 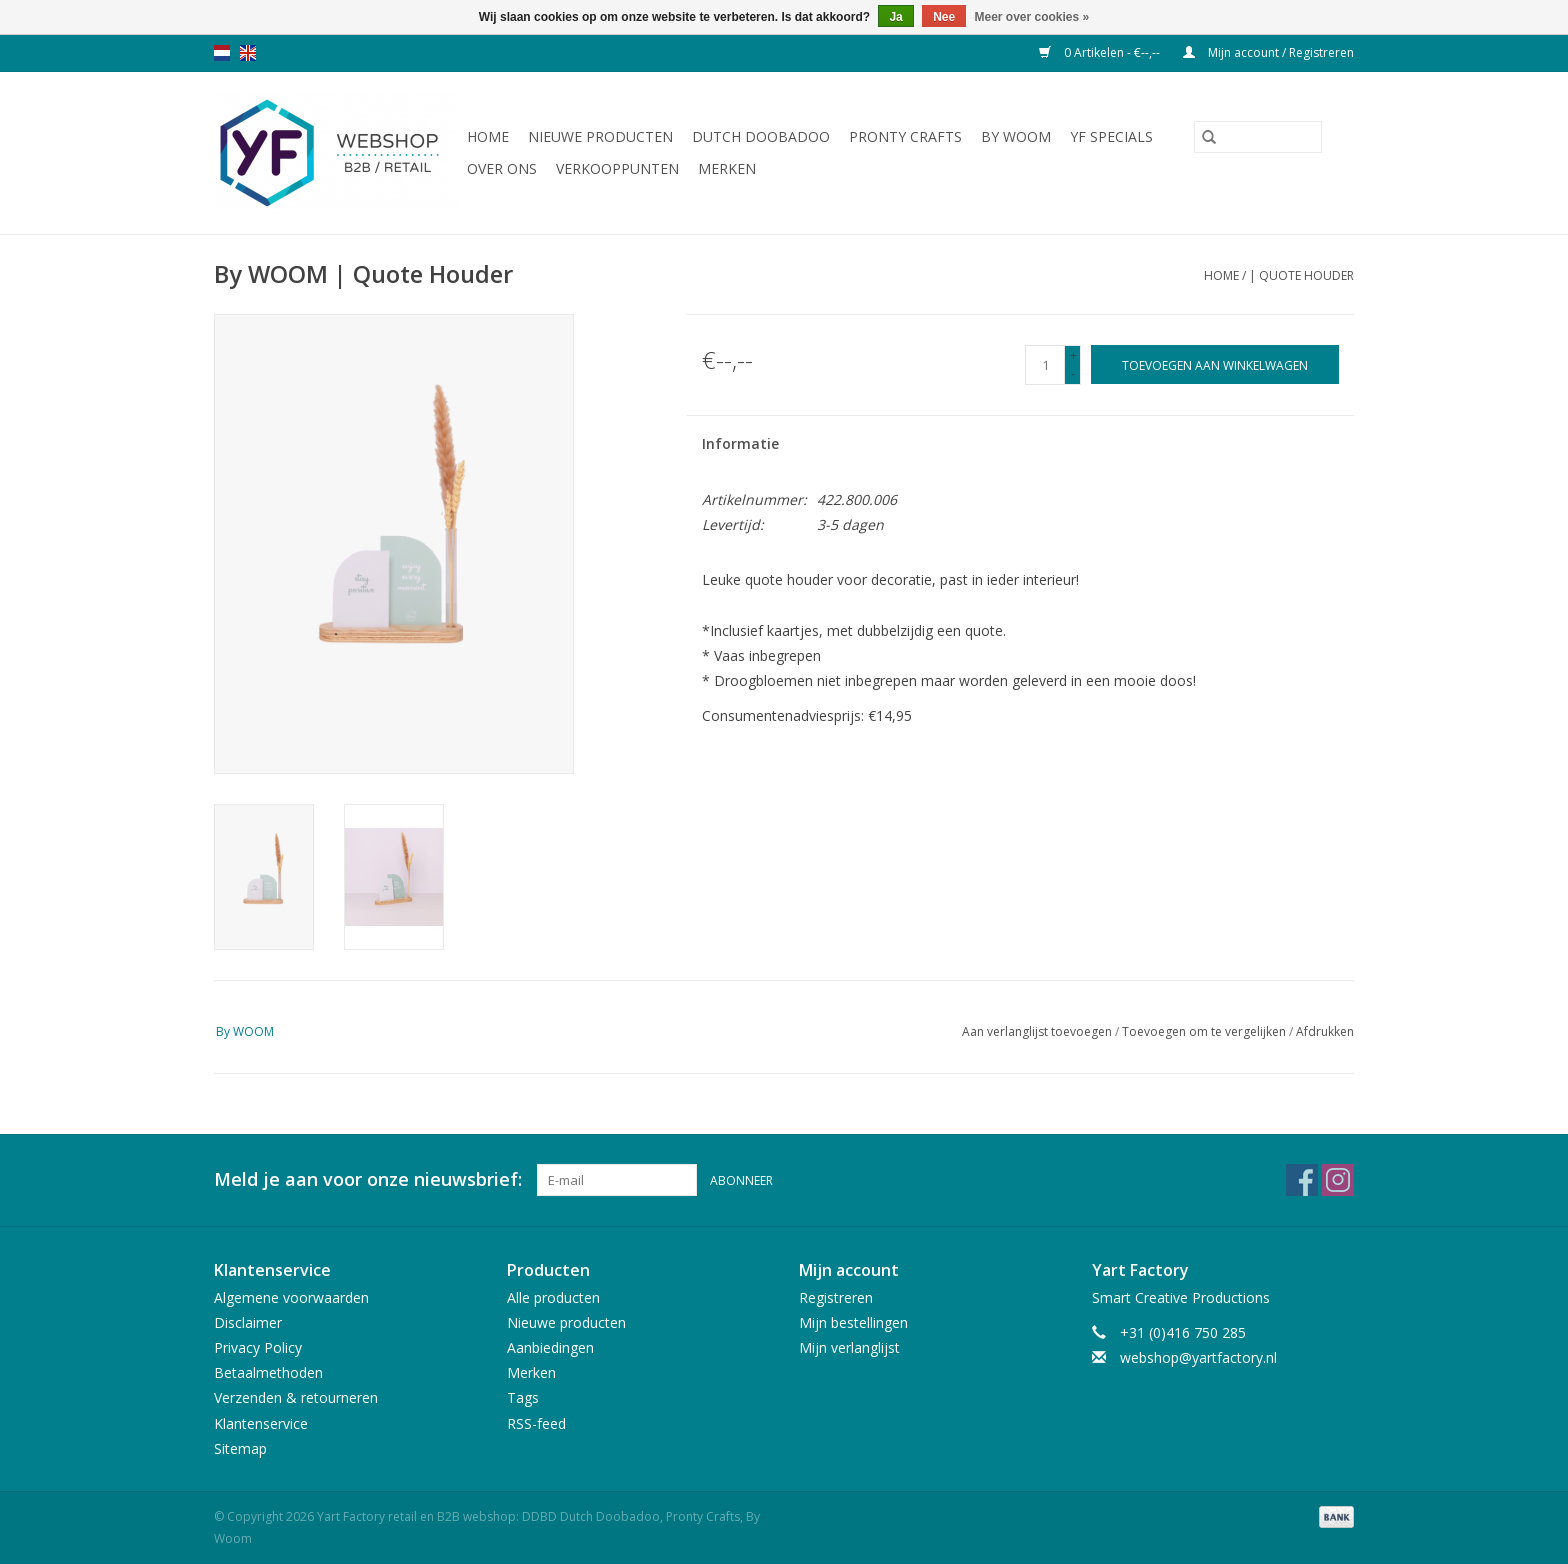 What do you see at coordinates (1302, 1180) in the screenshot?
I see `[Facebook Yart Factory retail en B2B webshop: DDBD Dutch Doobadoo, Pronty Crafts, By Woom]` at bounding box center [1302, 1180].